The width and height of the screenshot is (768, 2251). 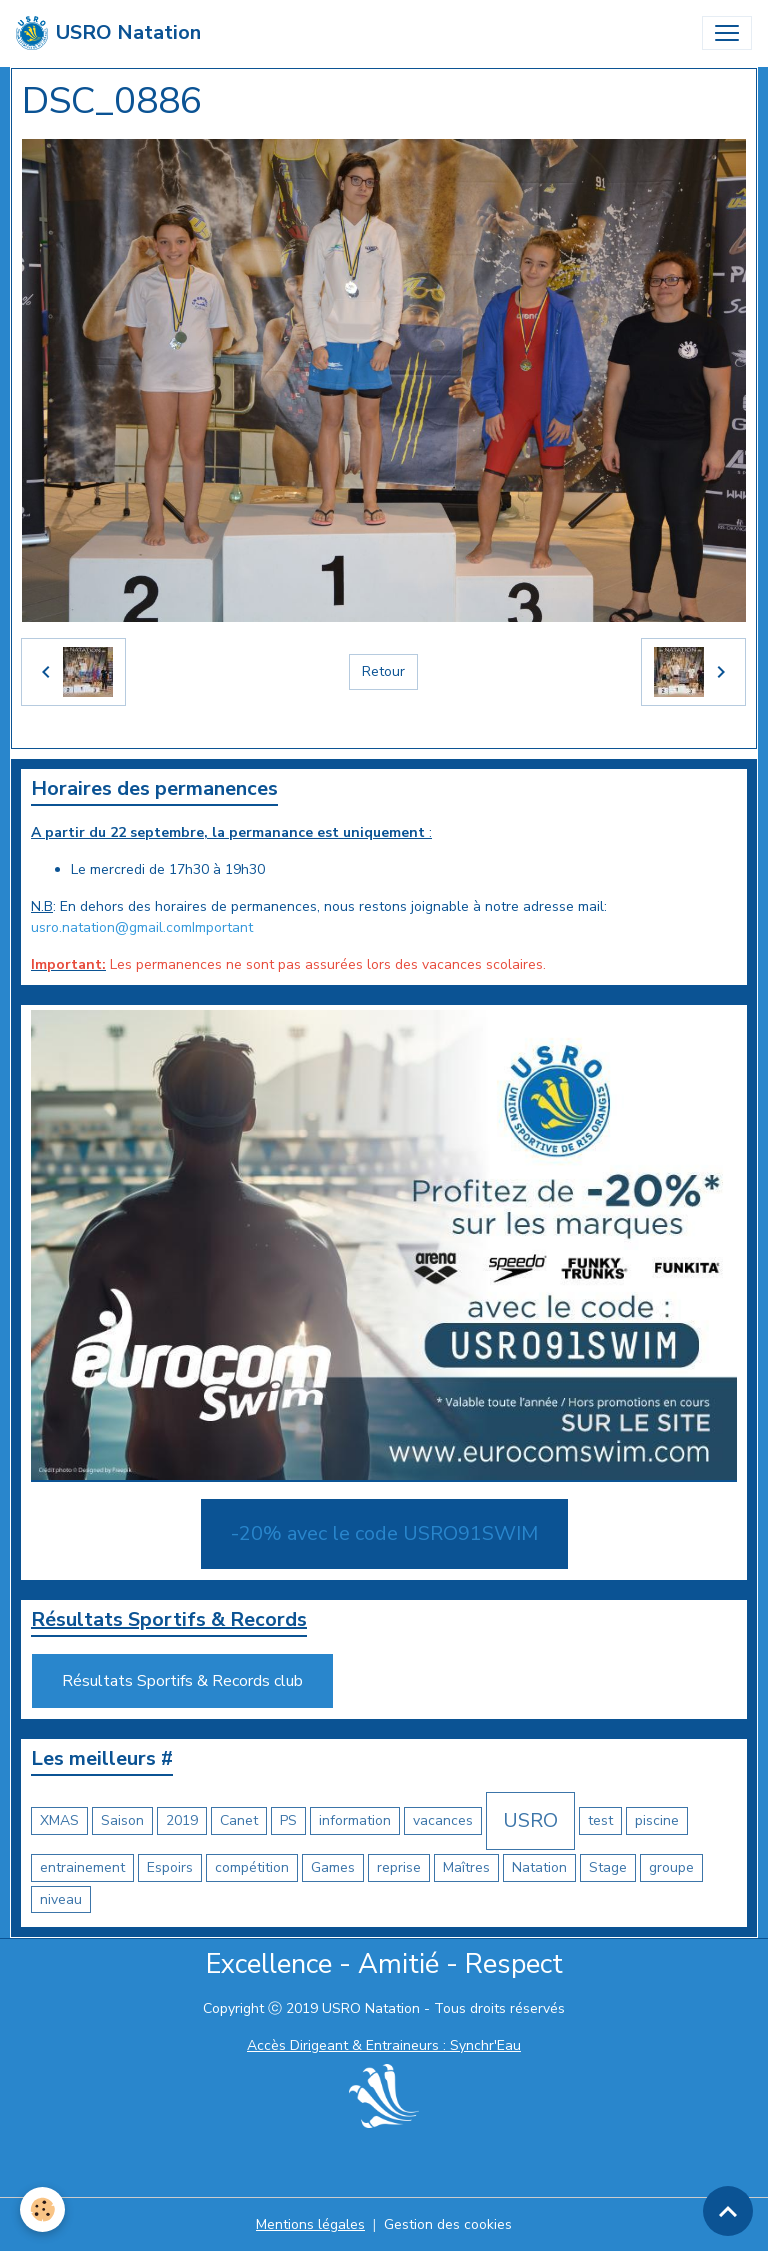 What do you see at coordinates (182, 1681) in the screenshot?
I see `Résultats Sportifs & Records club` at bounding box center [182, 1681].